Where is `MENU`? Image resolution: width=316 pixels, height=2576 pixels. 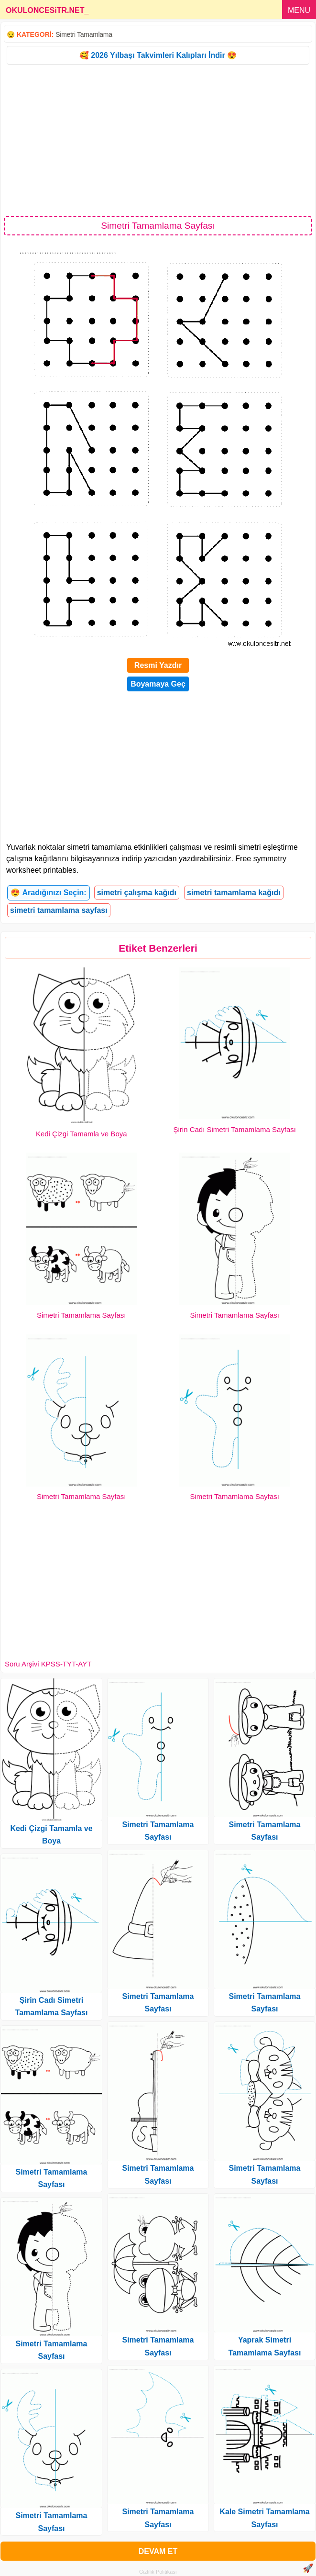 MENU is located at coordinates (299, 10).